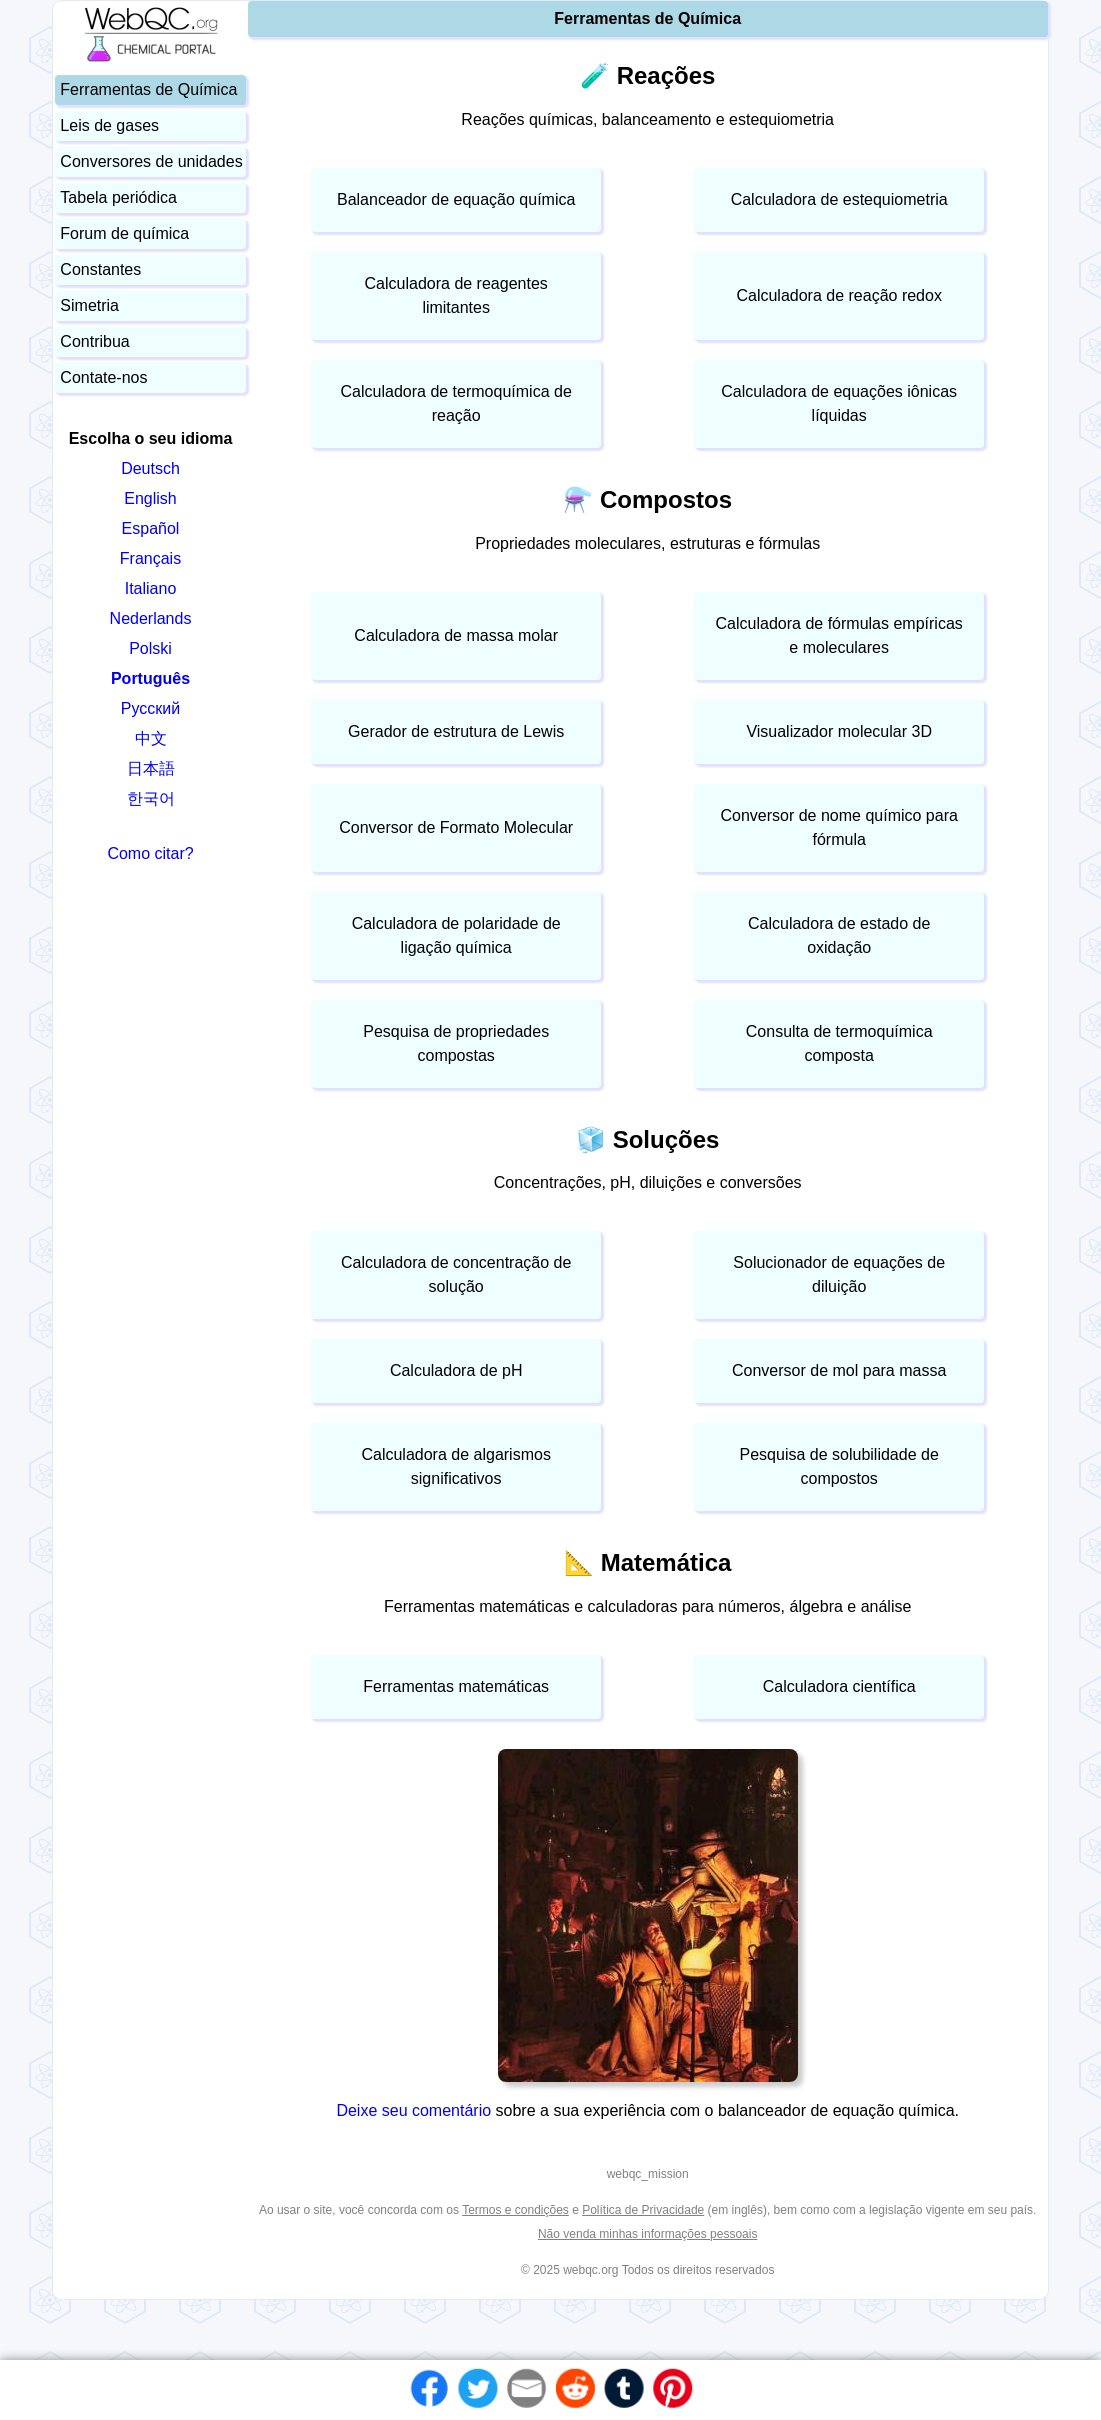 The image size is (1101, 2420). Describe the element at coordinates (515, 2210) in the screenshot. I see `Termos e condições` at that location.